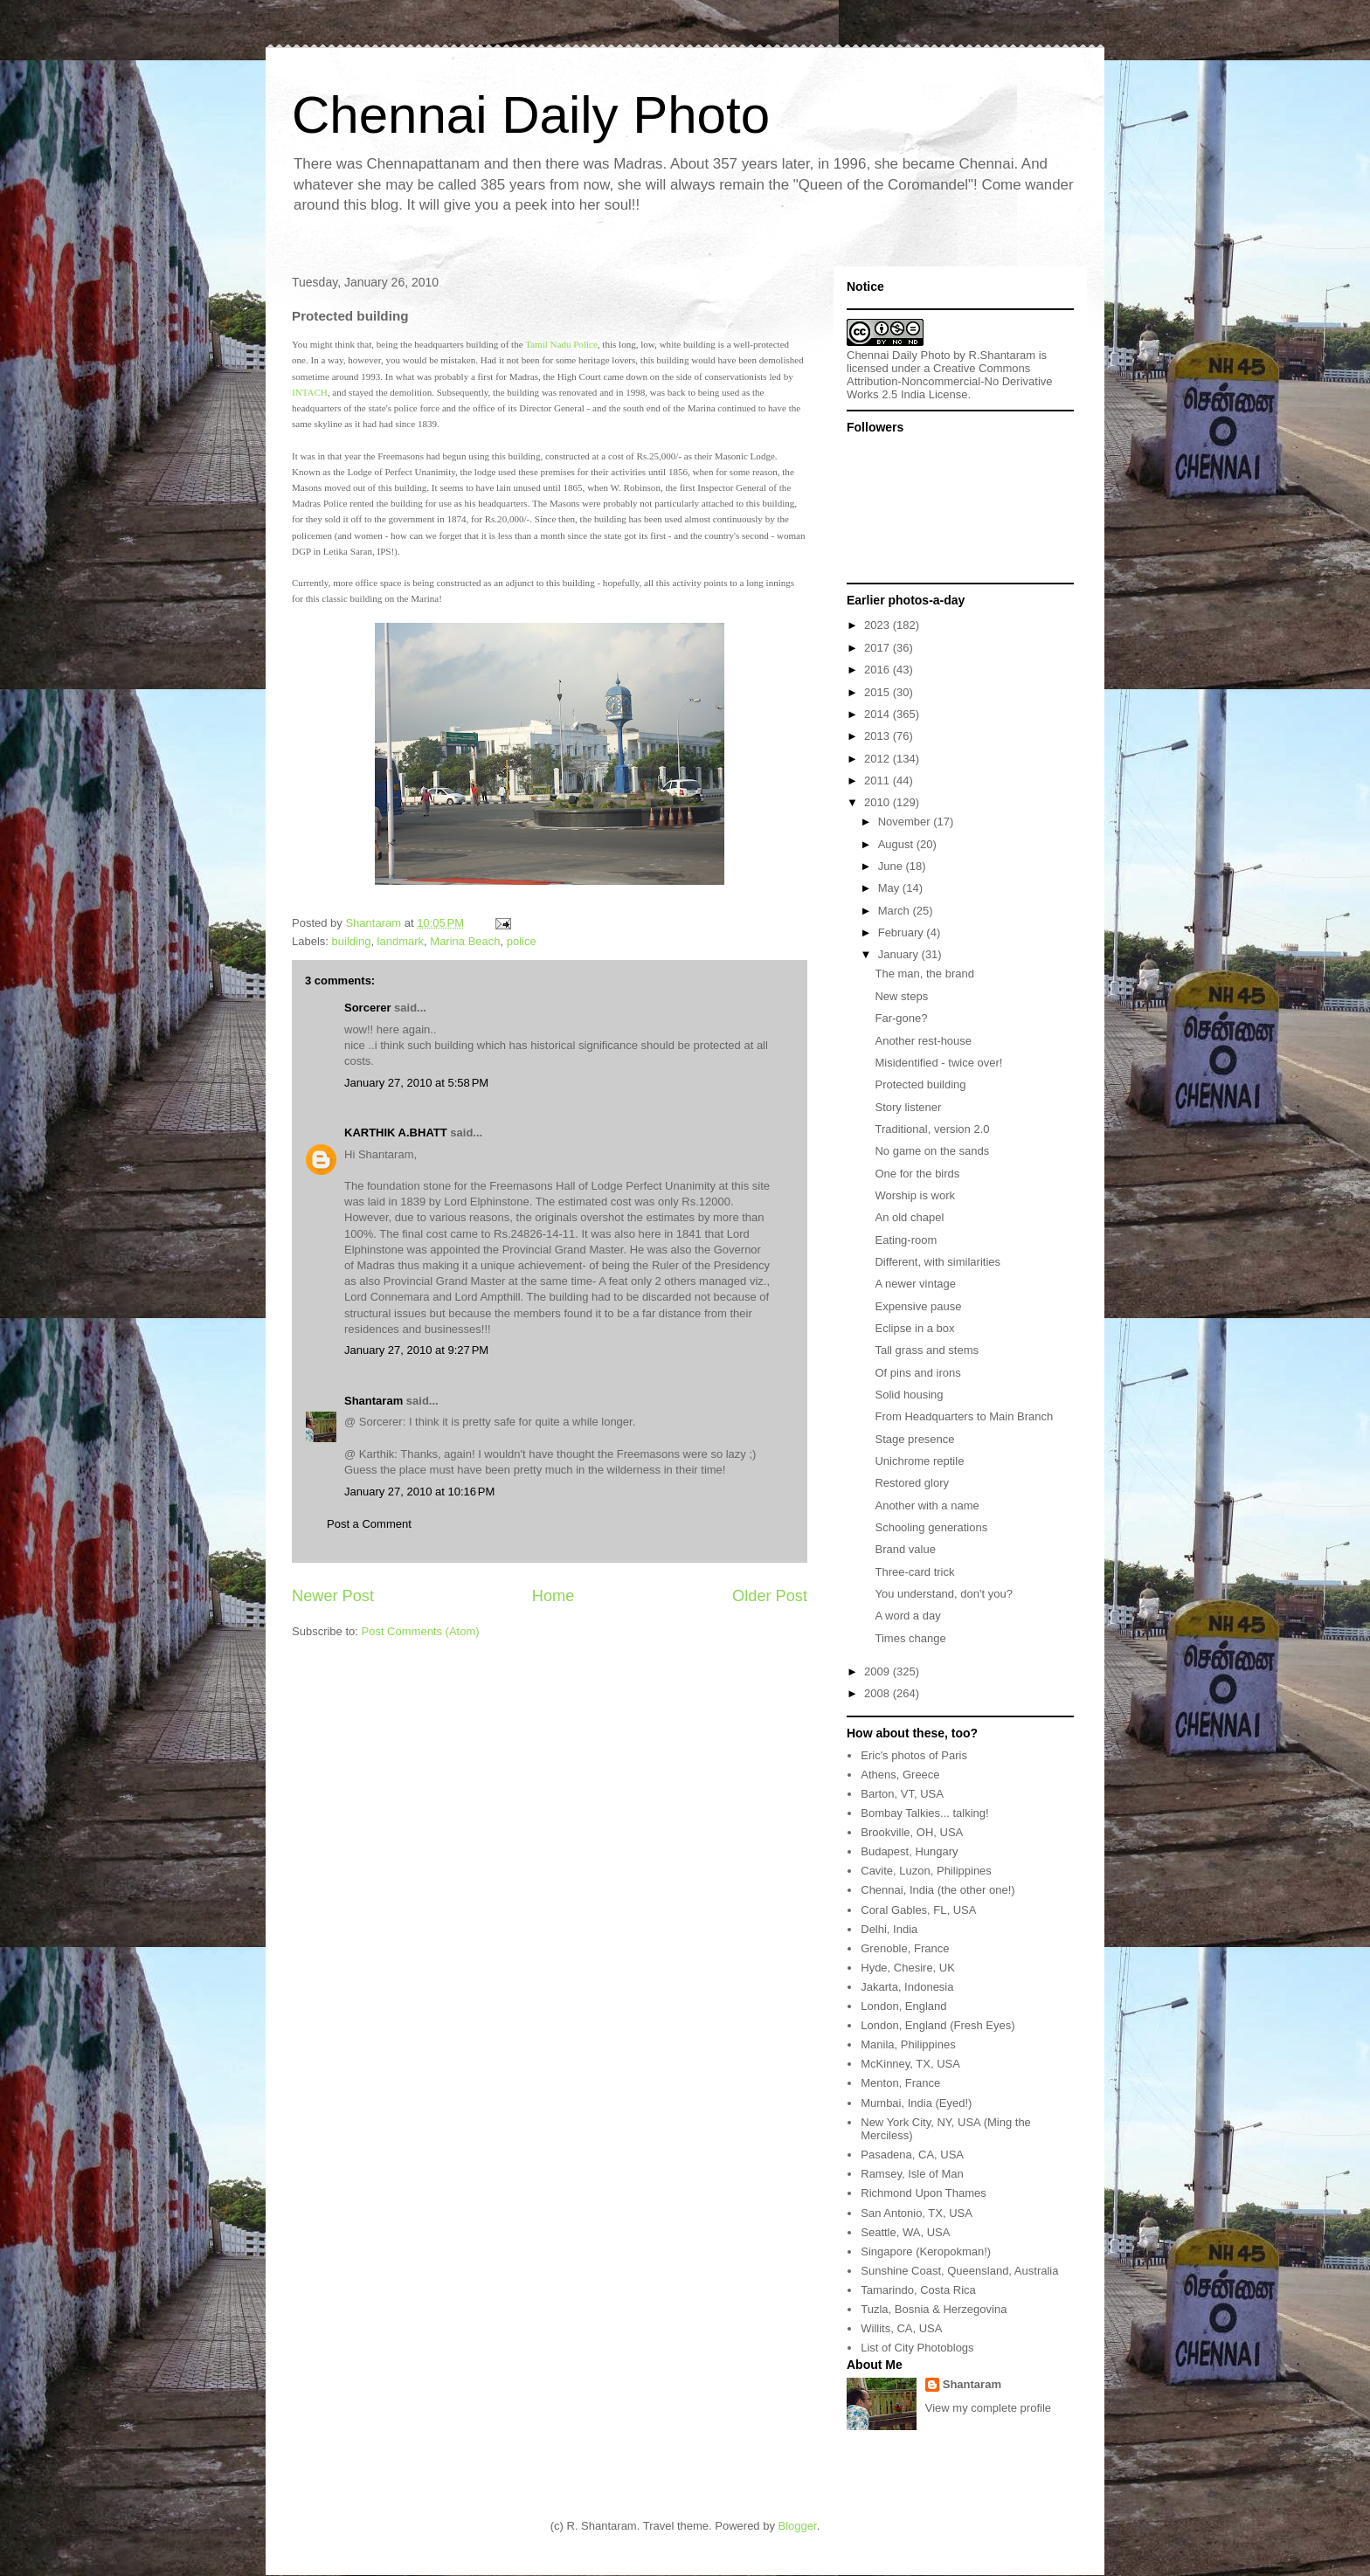 Image resolution: width=1370 pixels, height=2576 pixels. Describe the element at coordinates (916, 2103) in the screenshot. I see `Mumbai, India (Eyed!)` at that location.